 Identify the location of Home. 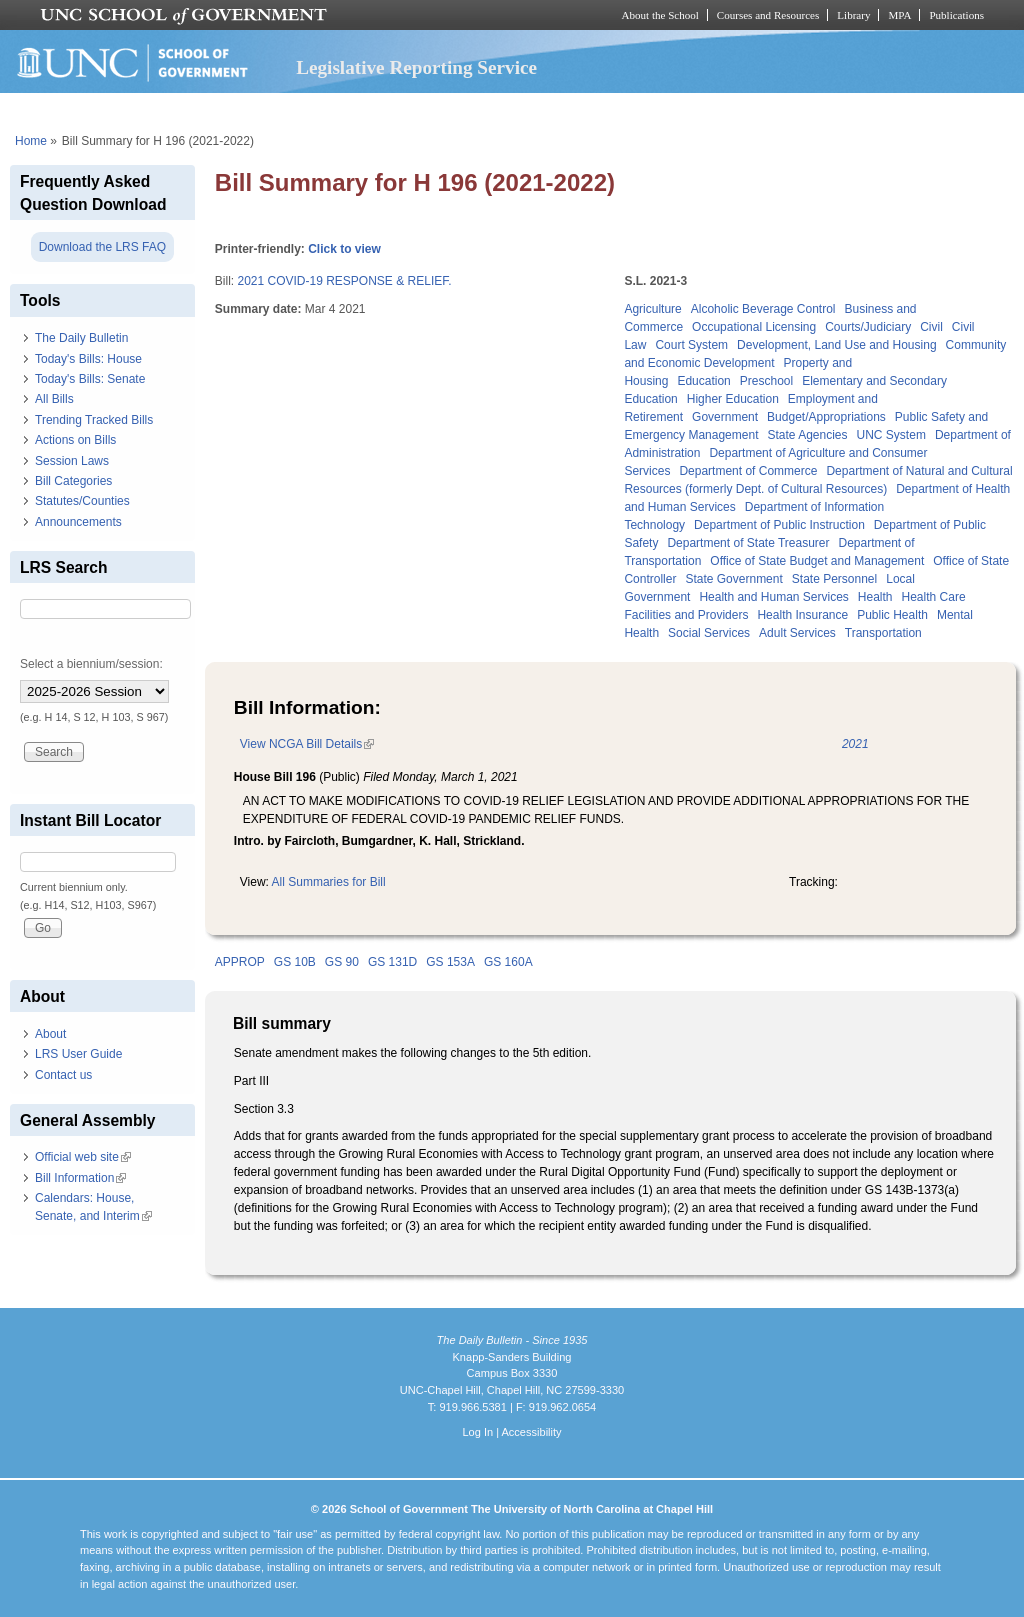
(31, 141).